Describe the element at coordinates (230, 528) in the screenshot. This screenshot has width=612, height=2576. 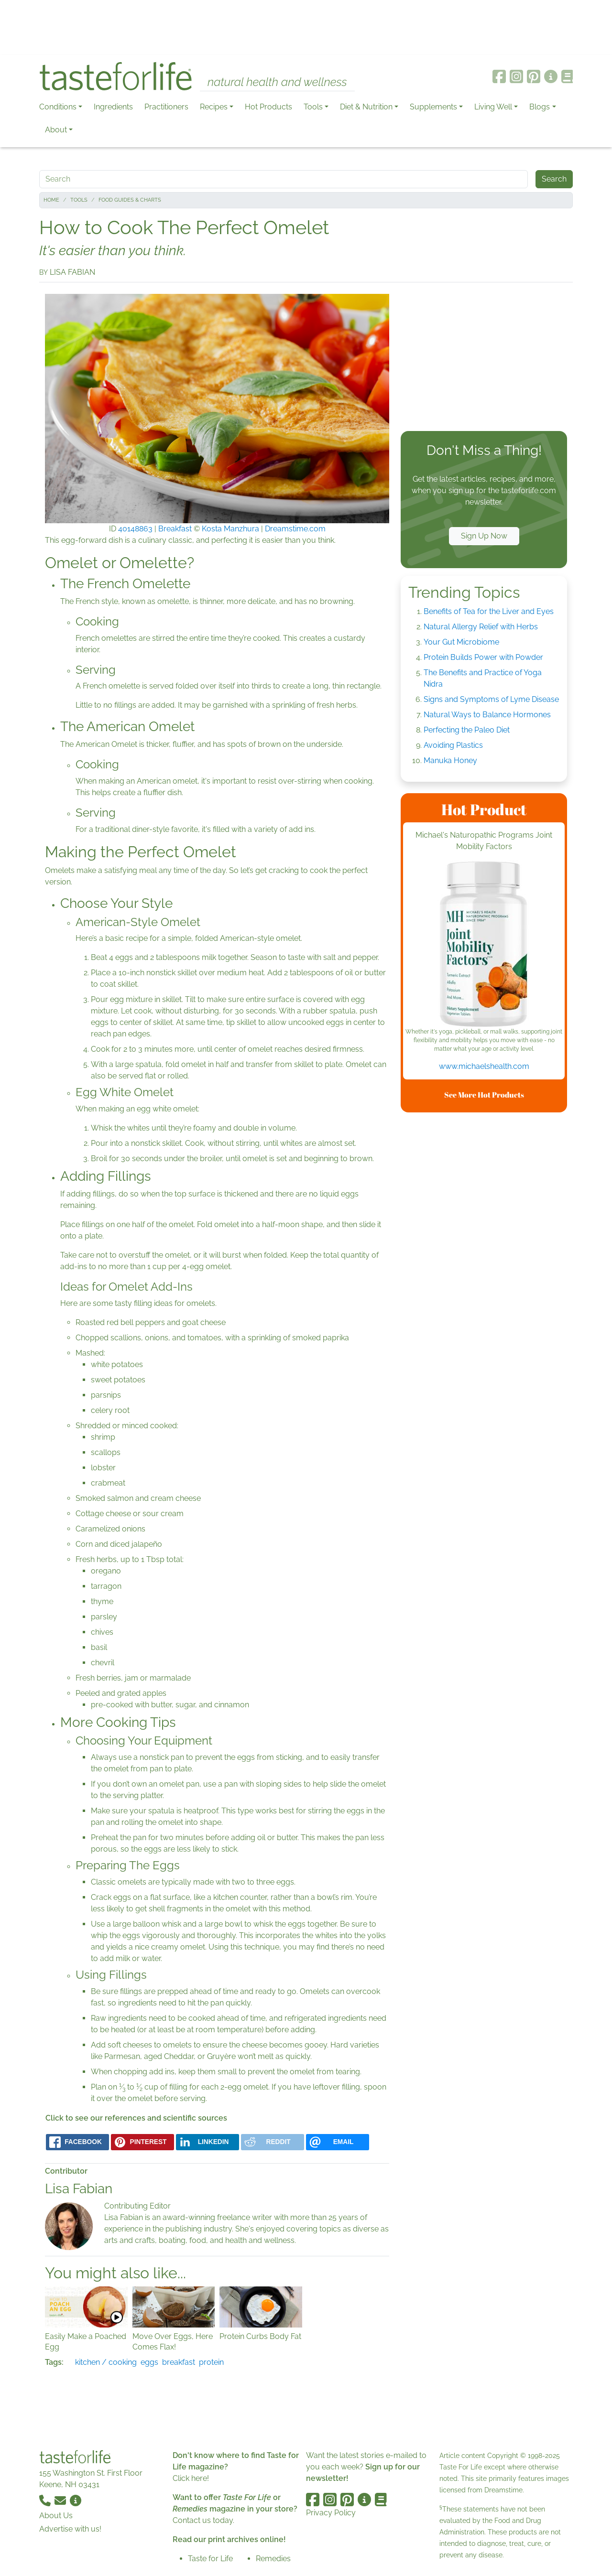
I see `Kosta Manzhura` at that location.